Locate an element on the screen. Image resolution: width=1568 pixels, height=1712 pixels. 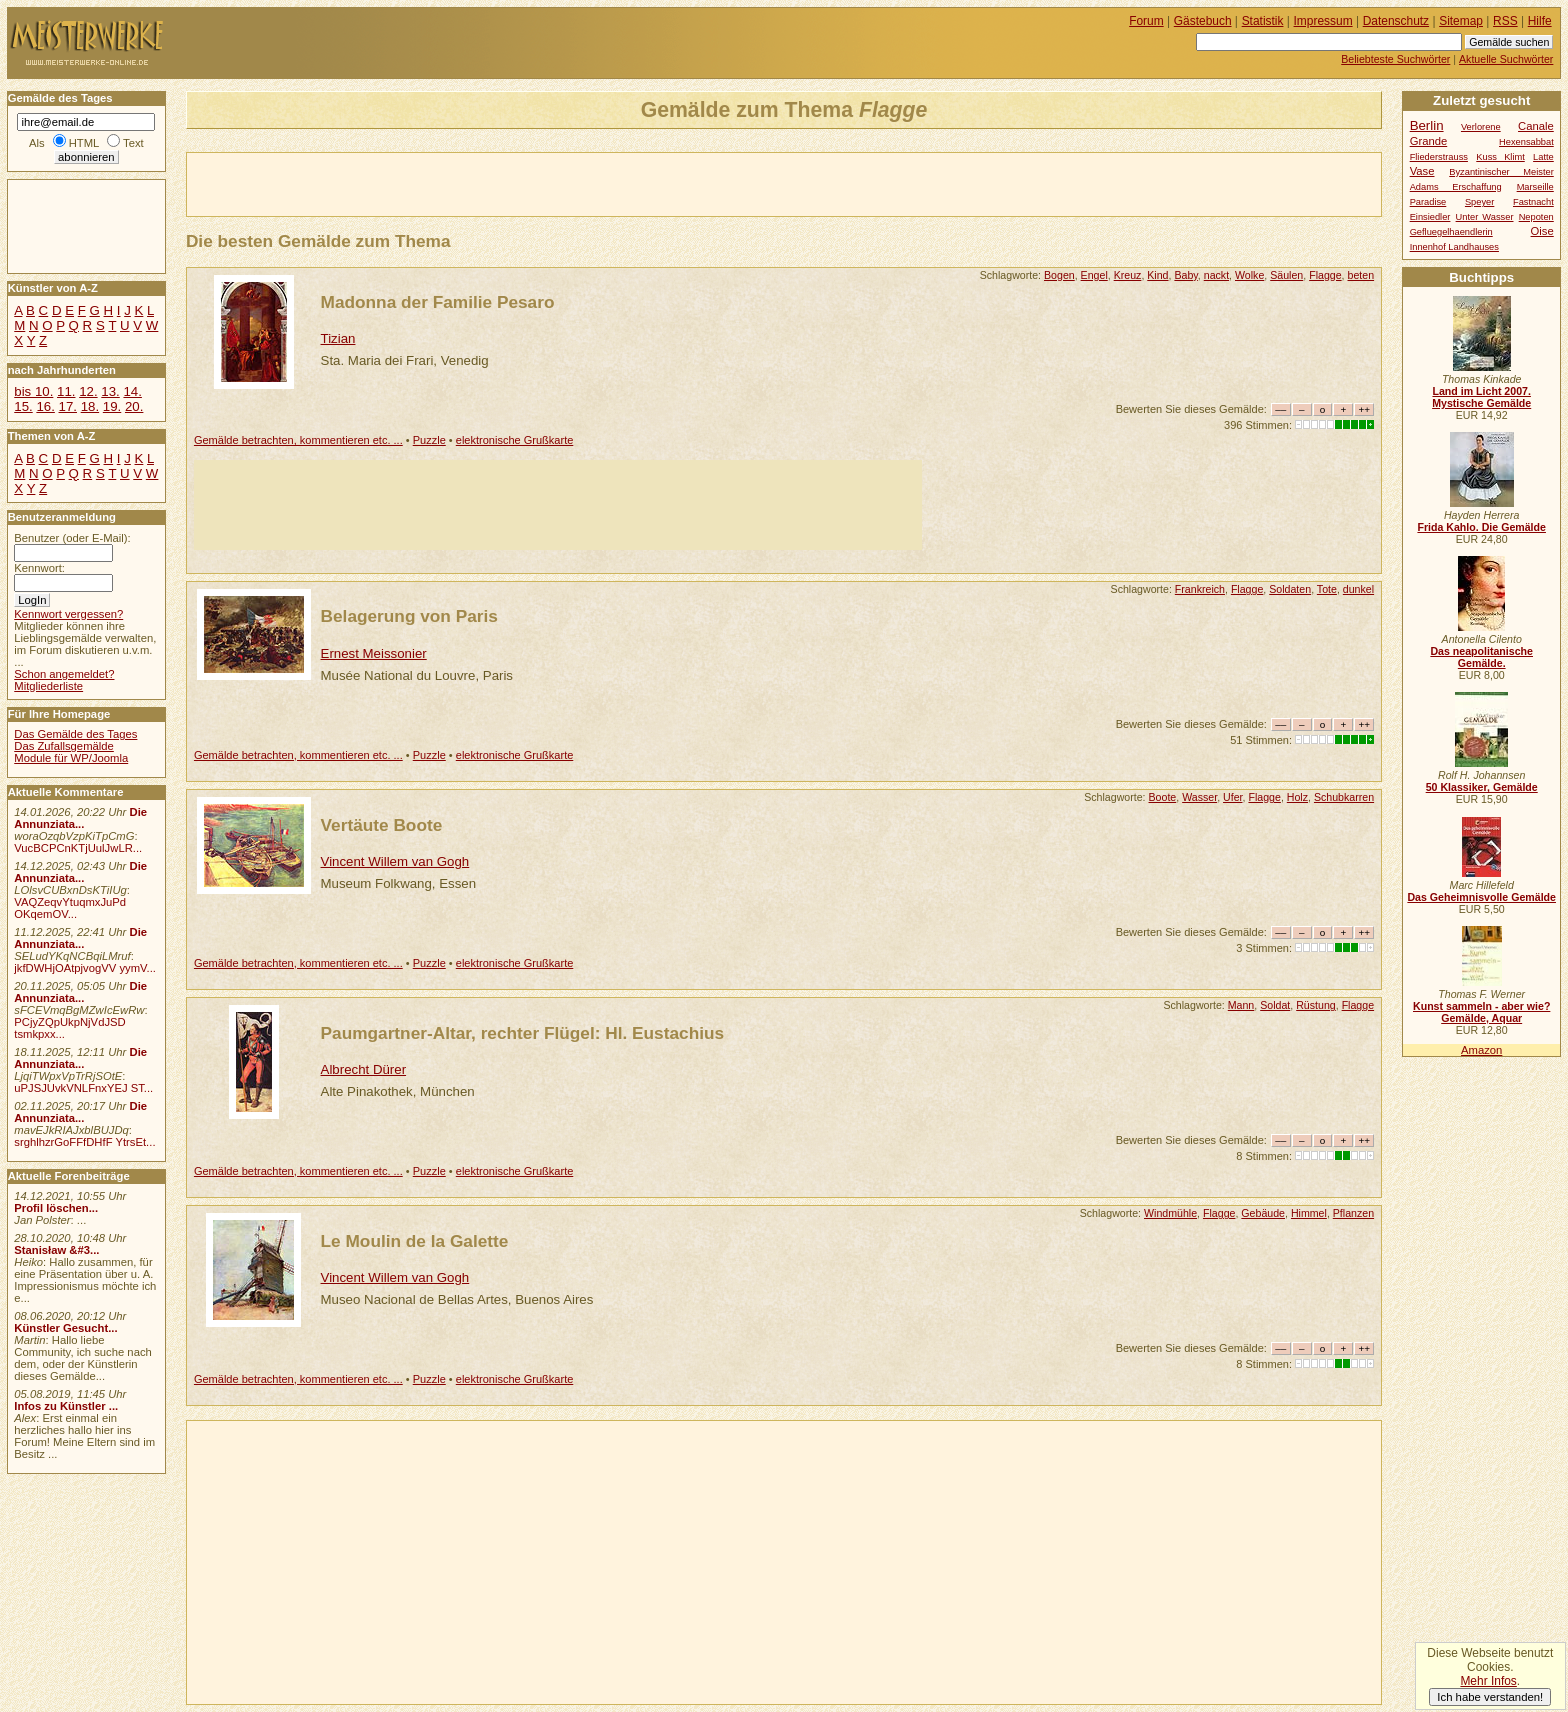
Adams Erschaffung is located at coordinates (1456, 187).